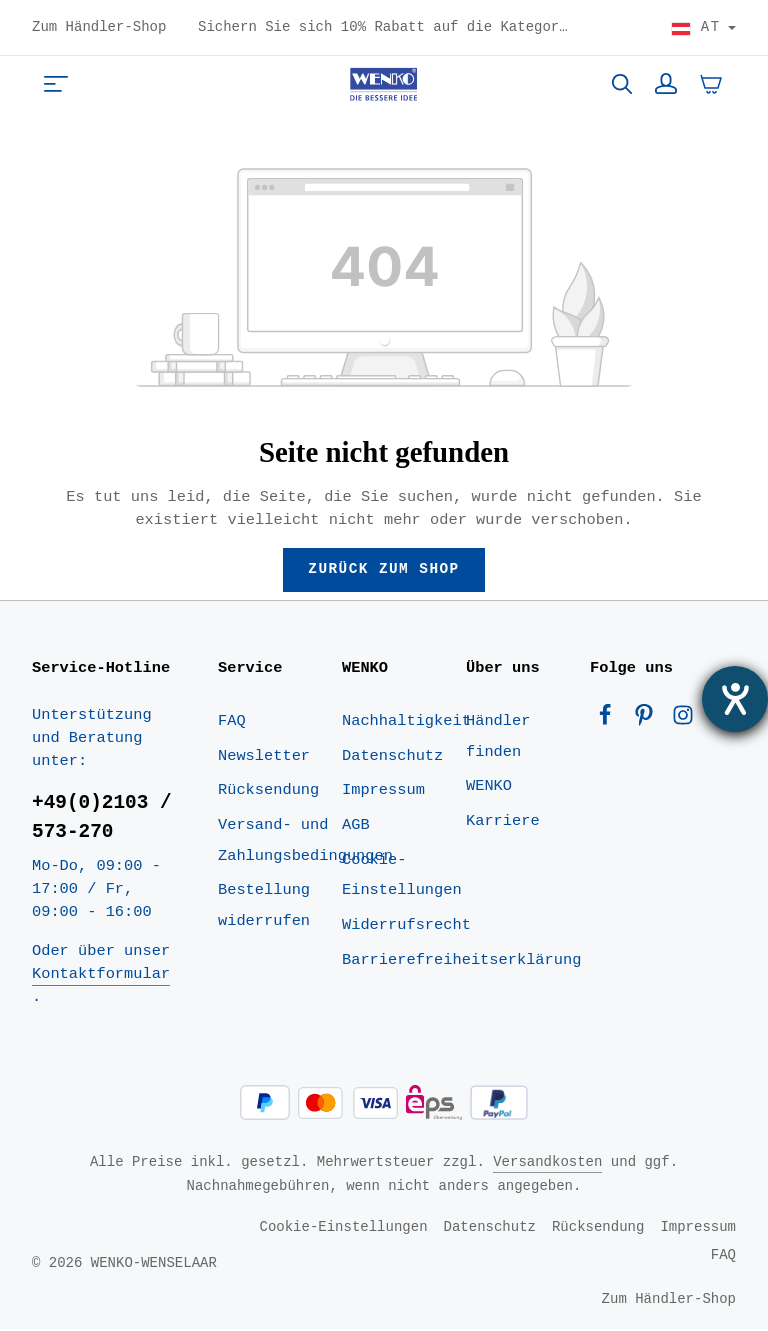 This screenshot has height=1331, width=768. Describe the element at coordinates (305, 841) in the screenshot. I see `Versand- und Zahlungsbedingungen` at that location.